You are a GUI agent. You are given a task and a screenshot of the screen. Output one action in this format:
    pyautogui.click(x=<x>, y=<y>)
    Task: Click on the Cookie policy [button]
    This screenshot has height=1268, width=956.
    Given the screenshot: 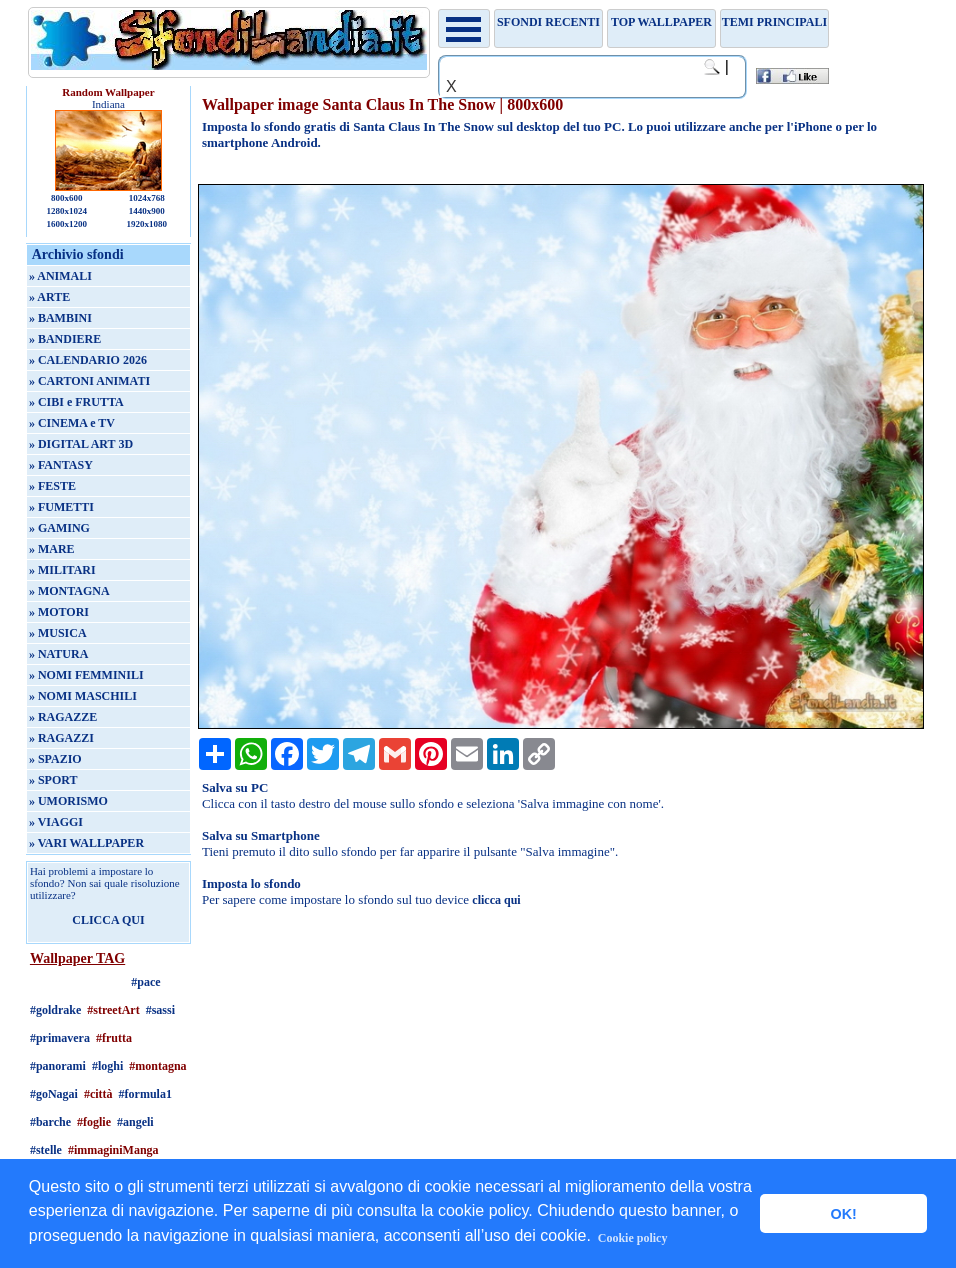 What is the action you would take?
    pyautogui.click(x=633, y=1238)
    